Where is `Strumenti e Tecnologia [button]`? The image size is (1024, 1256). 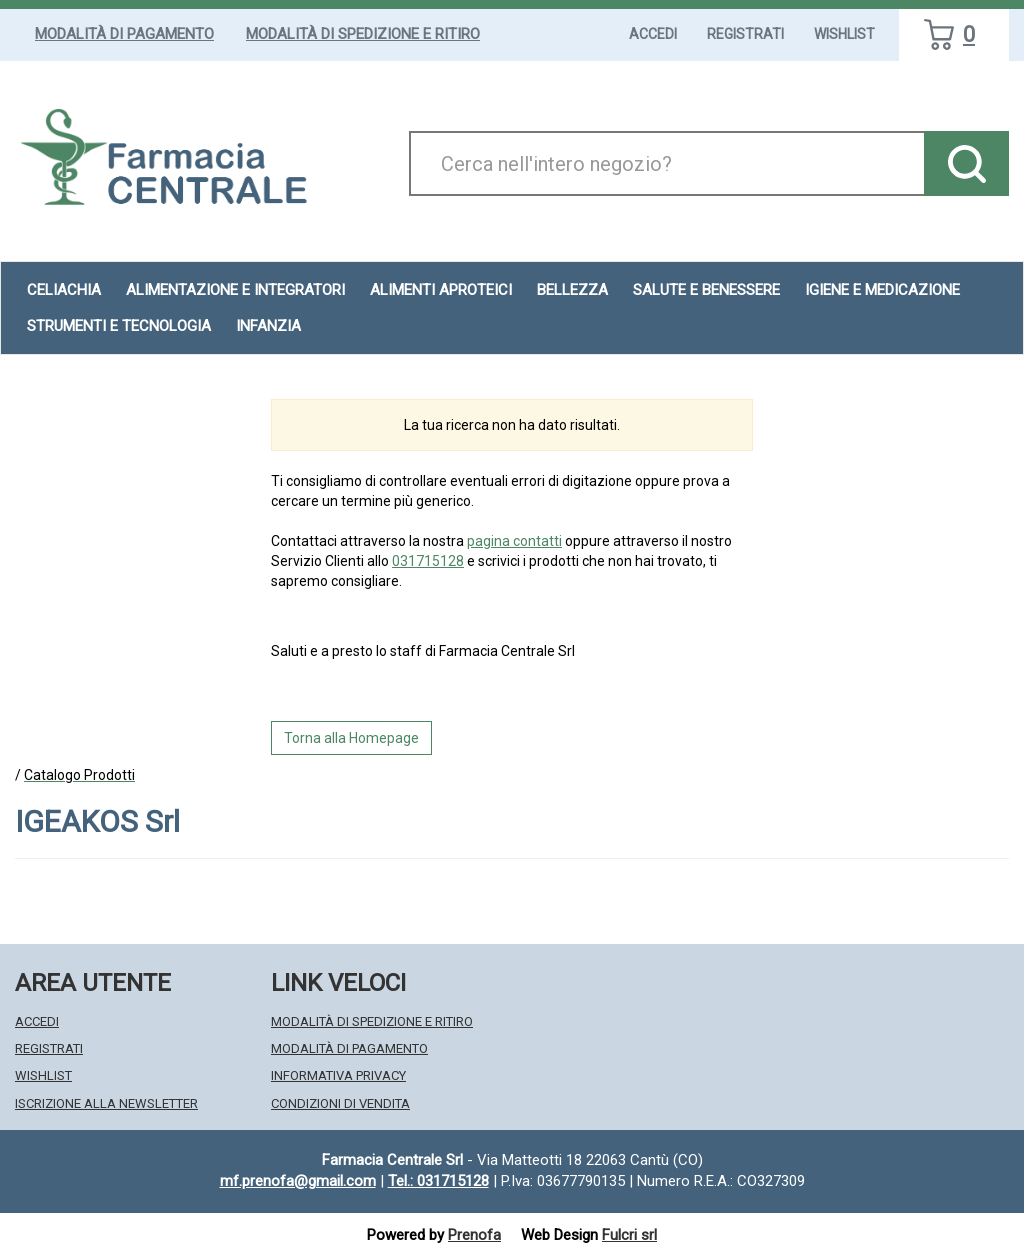
Strumenti e Tecnologia [button] is located at coordinates (119, 326).